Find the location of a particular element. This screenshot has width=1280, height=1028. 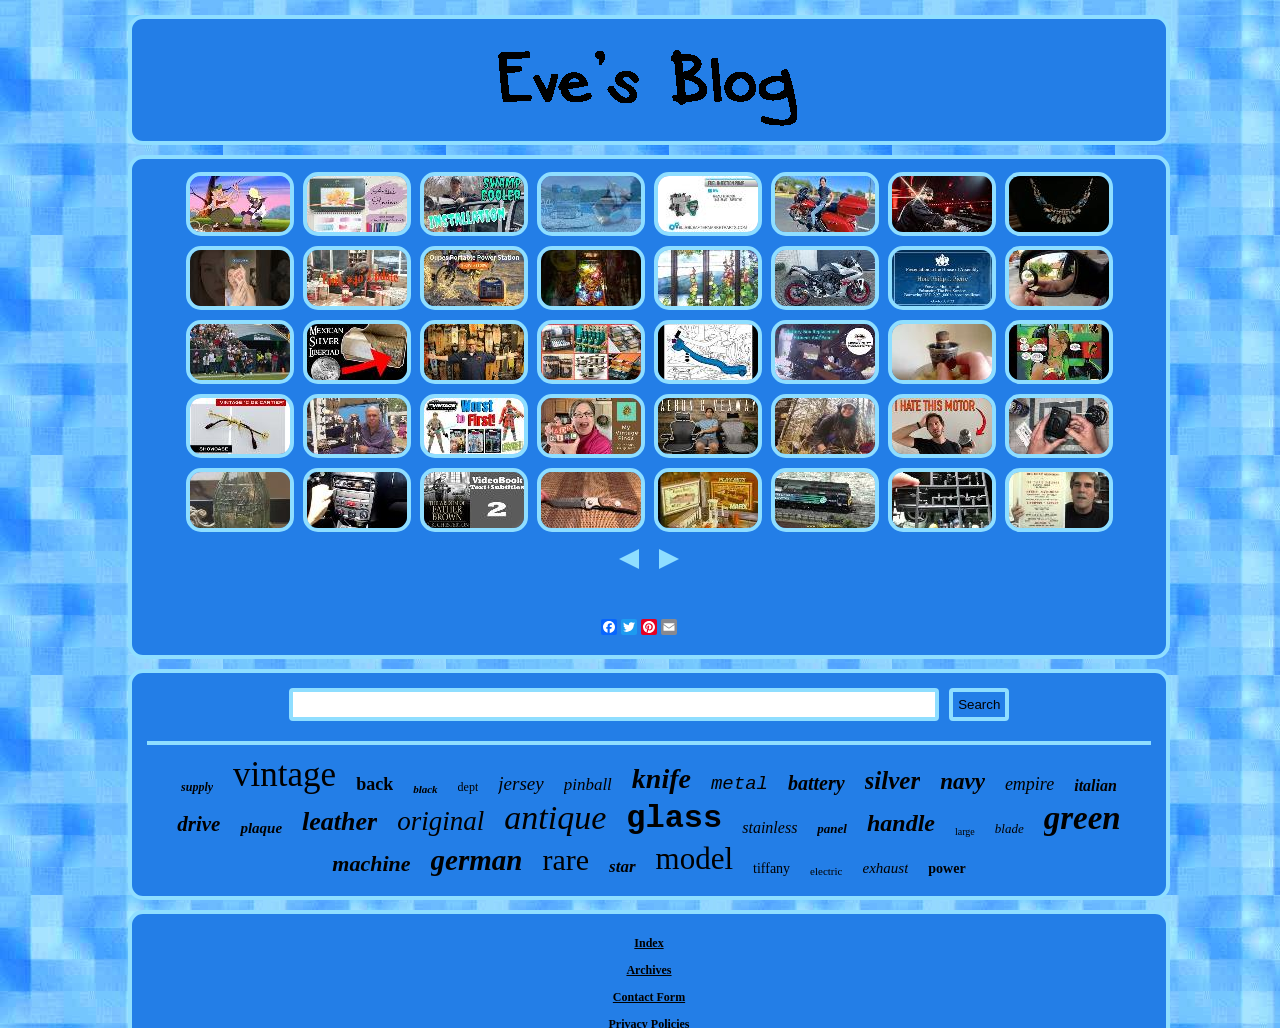

navy is located at coordinates (962, 781).